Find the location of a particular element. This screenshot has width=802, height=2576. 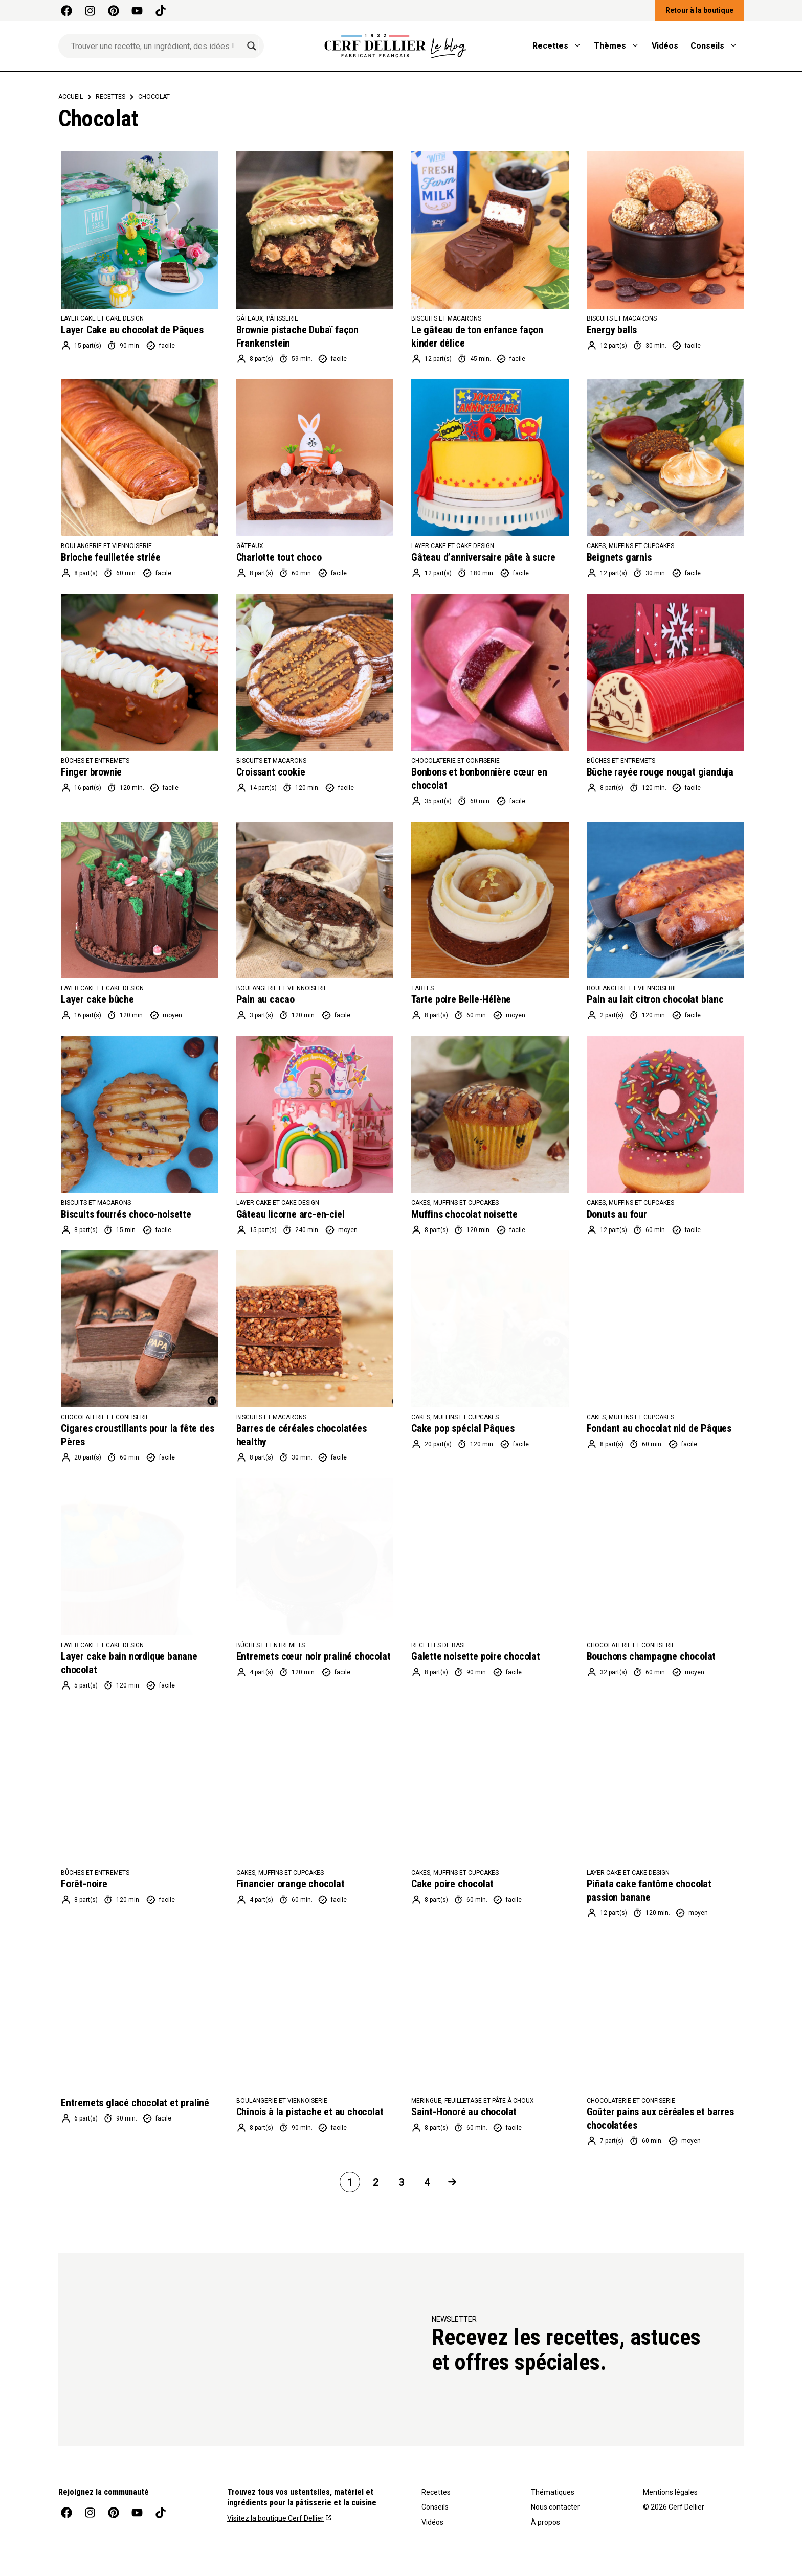

Layer cake bain nordique banane chocolat is located at coordinates (129, 1663).